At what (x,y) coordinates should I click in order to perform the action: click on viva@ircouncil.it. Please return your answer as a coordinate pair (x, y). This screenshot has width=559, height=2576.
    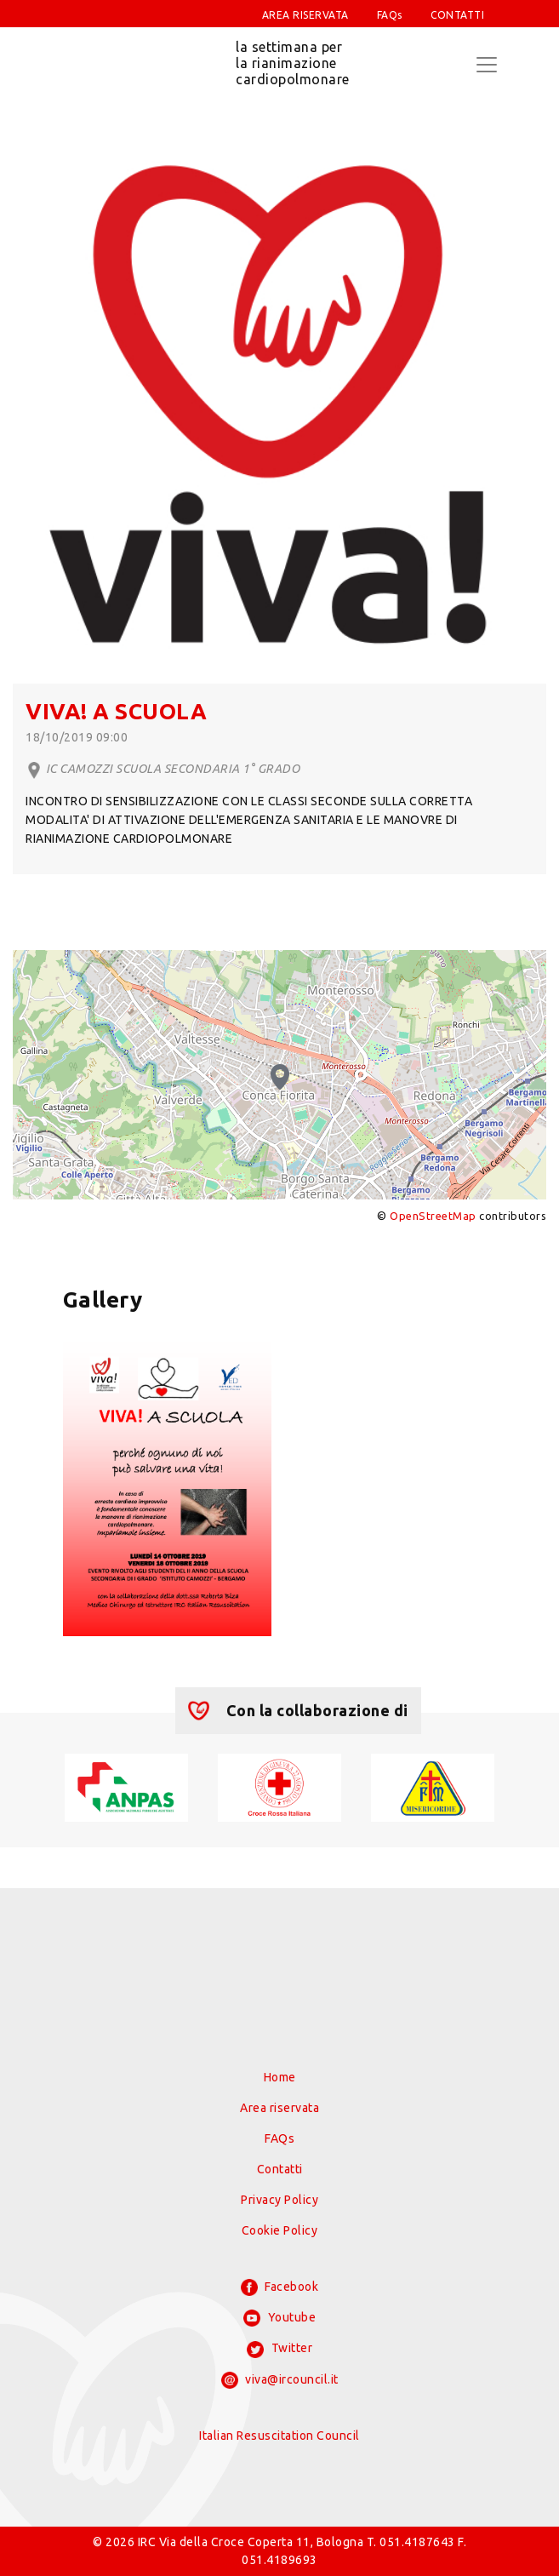
    Looking at the image, I should click on (280, 2380).